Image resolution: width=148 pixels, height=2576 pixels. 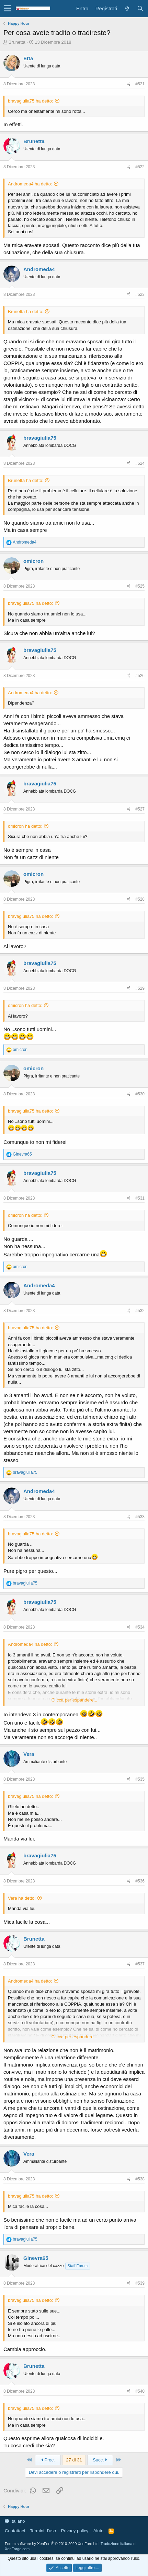 What do you see at coordinates (52, 2544) in the screenshot?
I see `Forum software by XenForo` at bounding box center [52, 2544].